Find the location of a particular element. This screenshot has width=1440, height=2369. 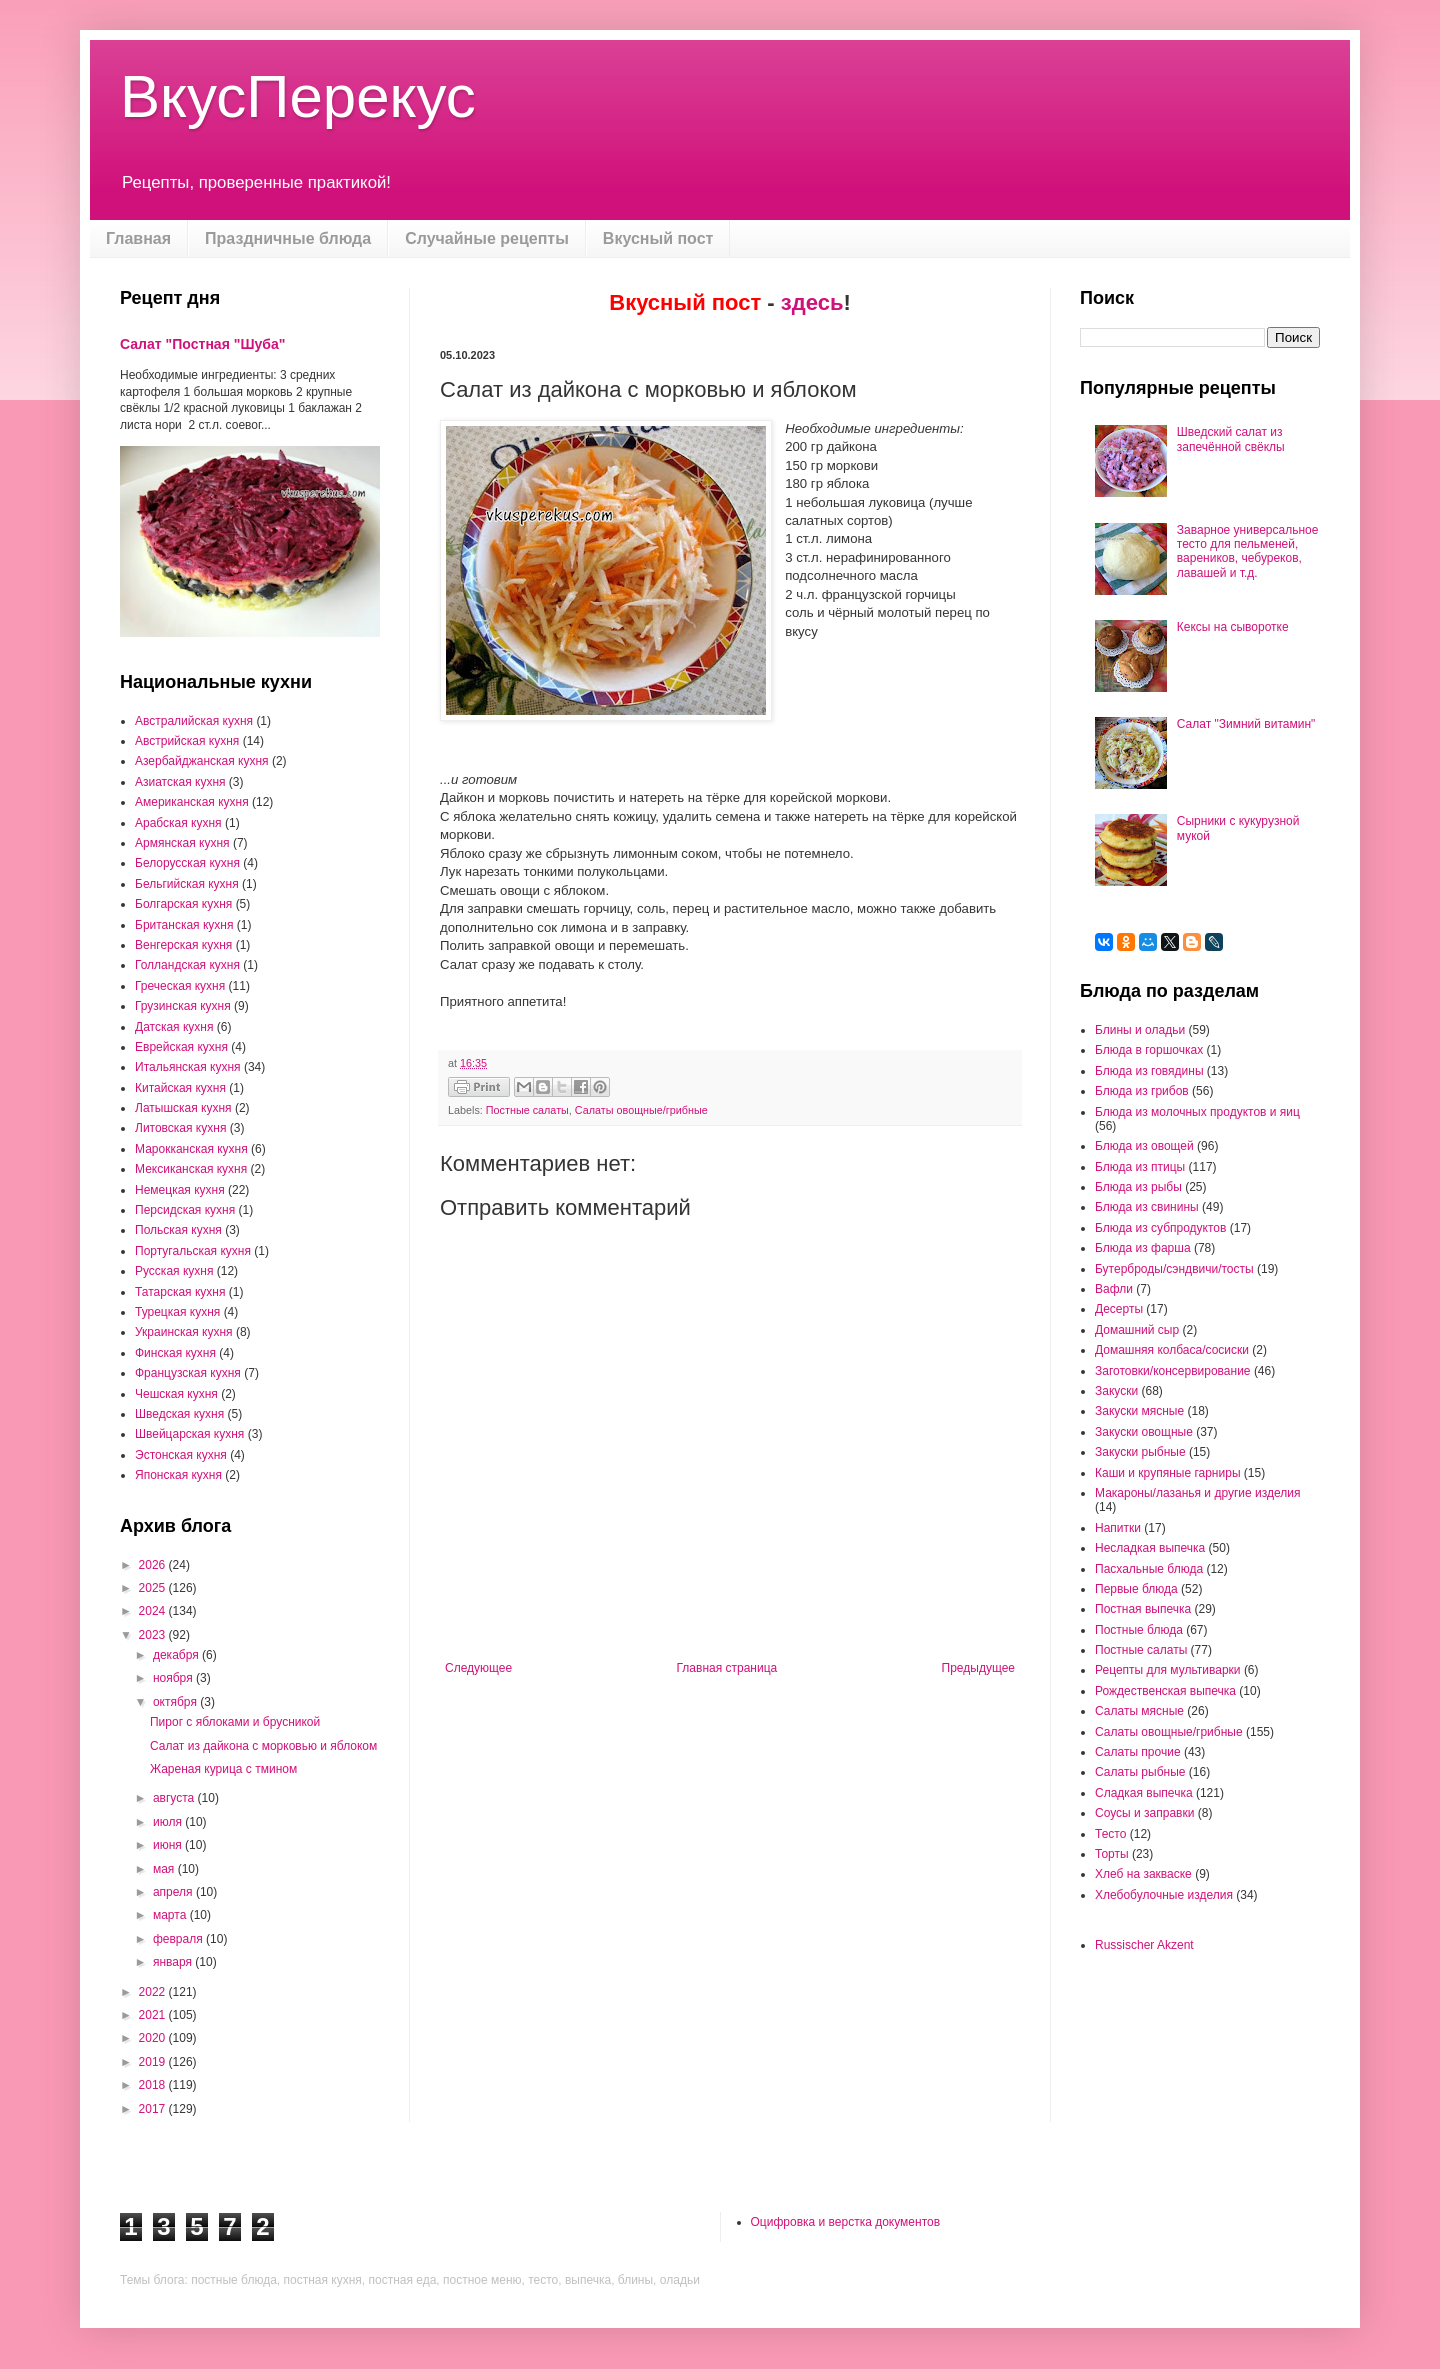

Рецепты для мультиварки is located at coordinates (1168, 1670).